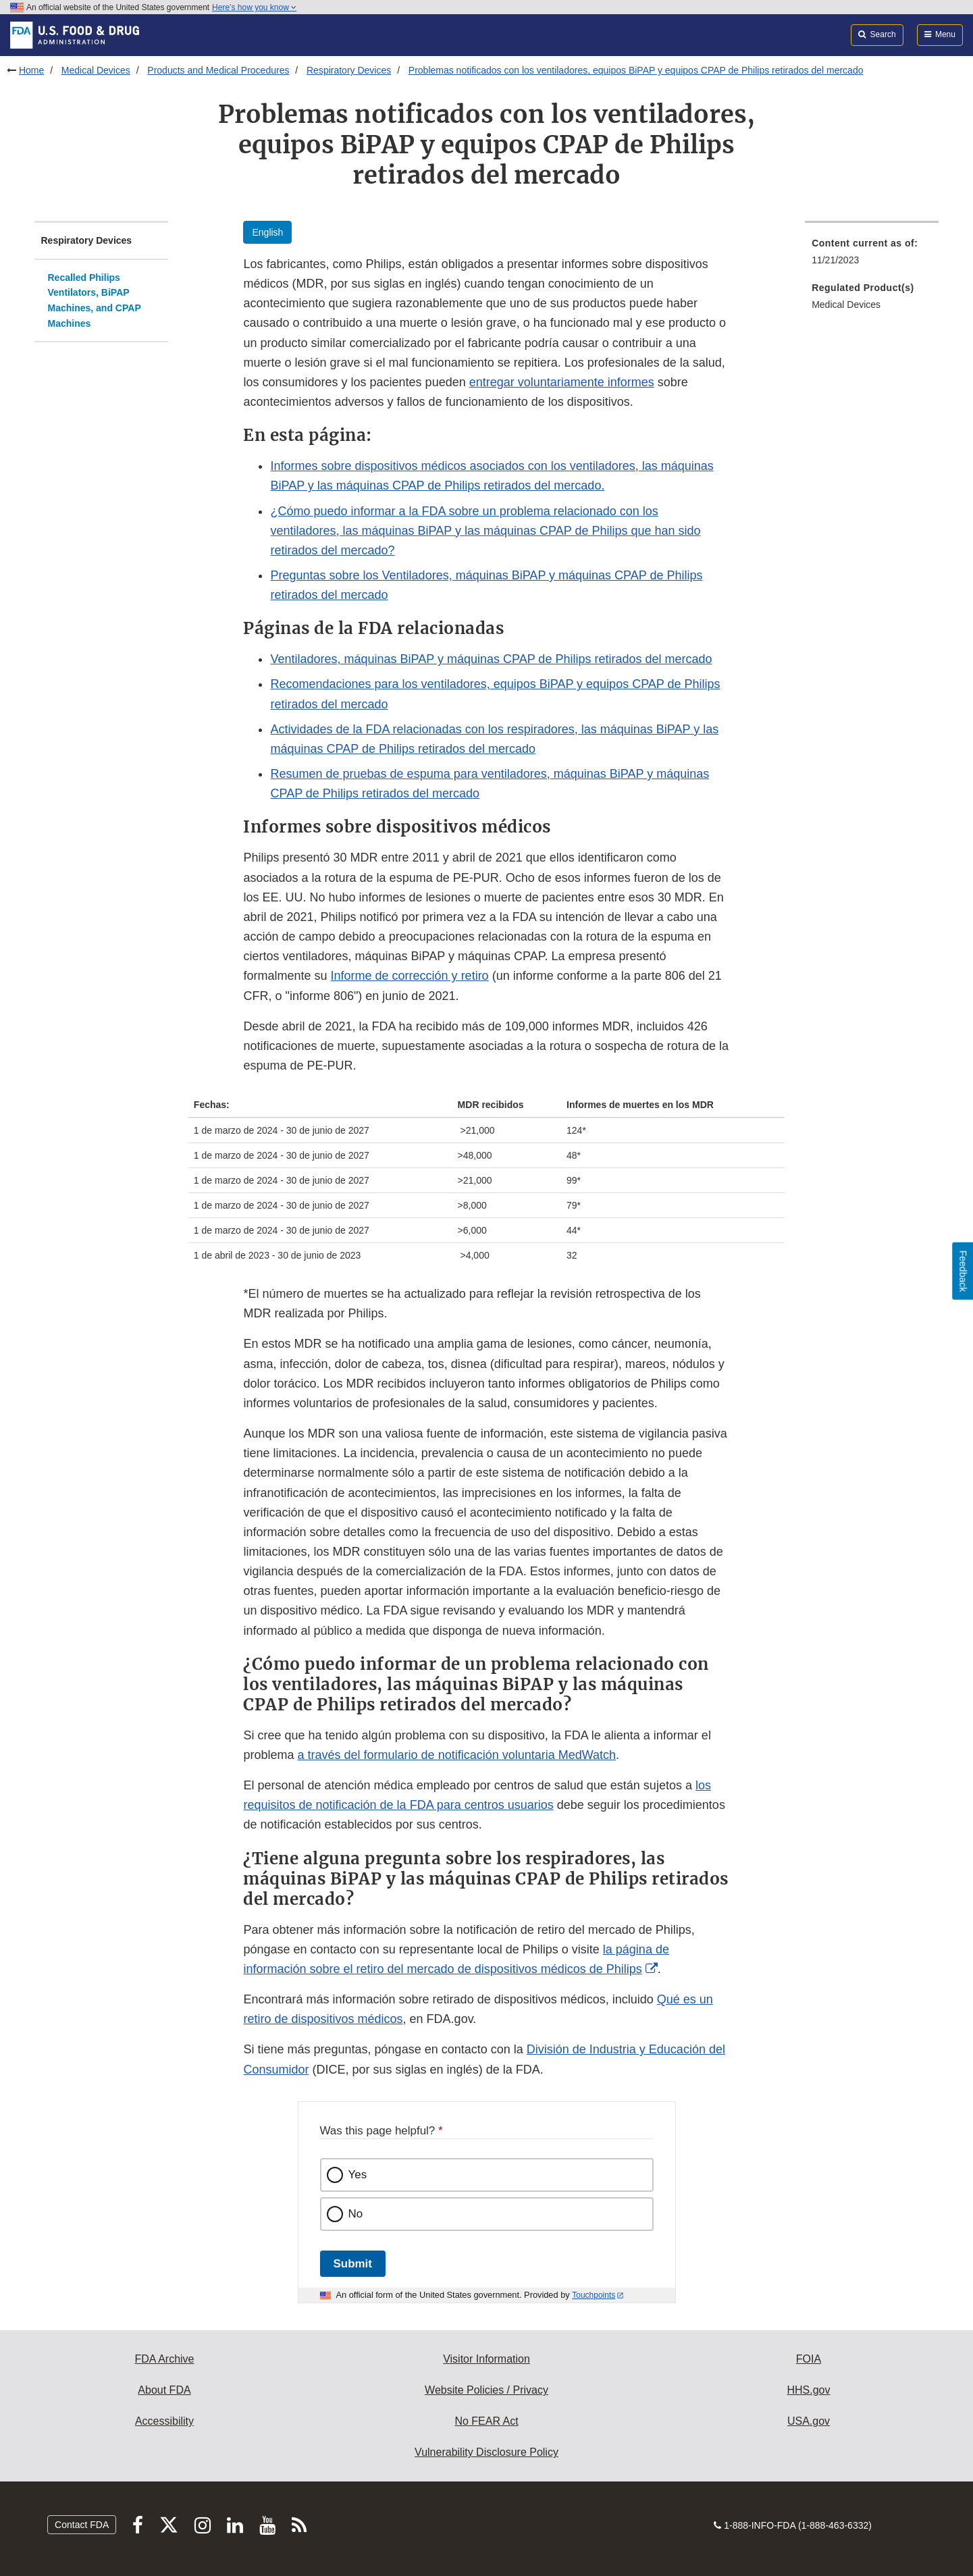  What do you see at coordinates (357, 2174) in the screenshot?
I see `Yes` at bounding box center [357, 2174].